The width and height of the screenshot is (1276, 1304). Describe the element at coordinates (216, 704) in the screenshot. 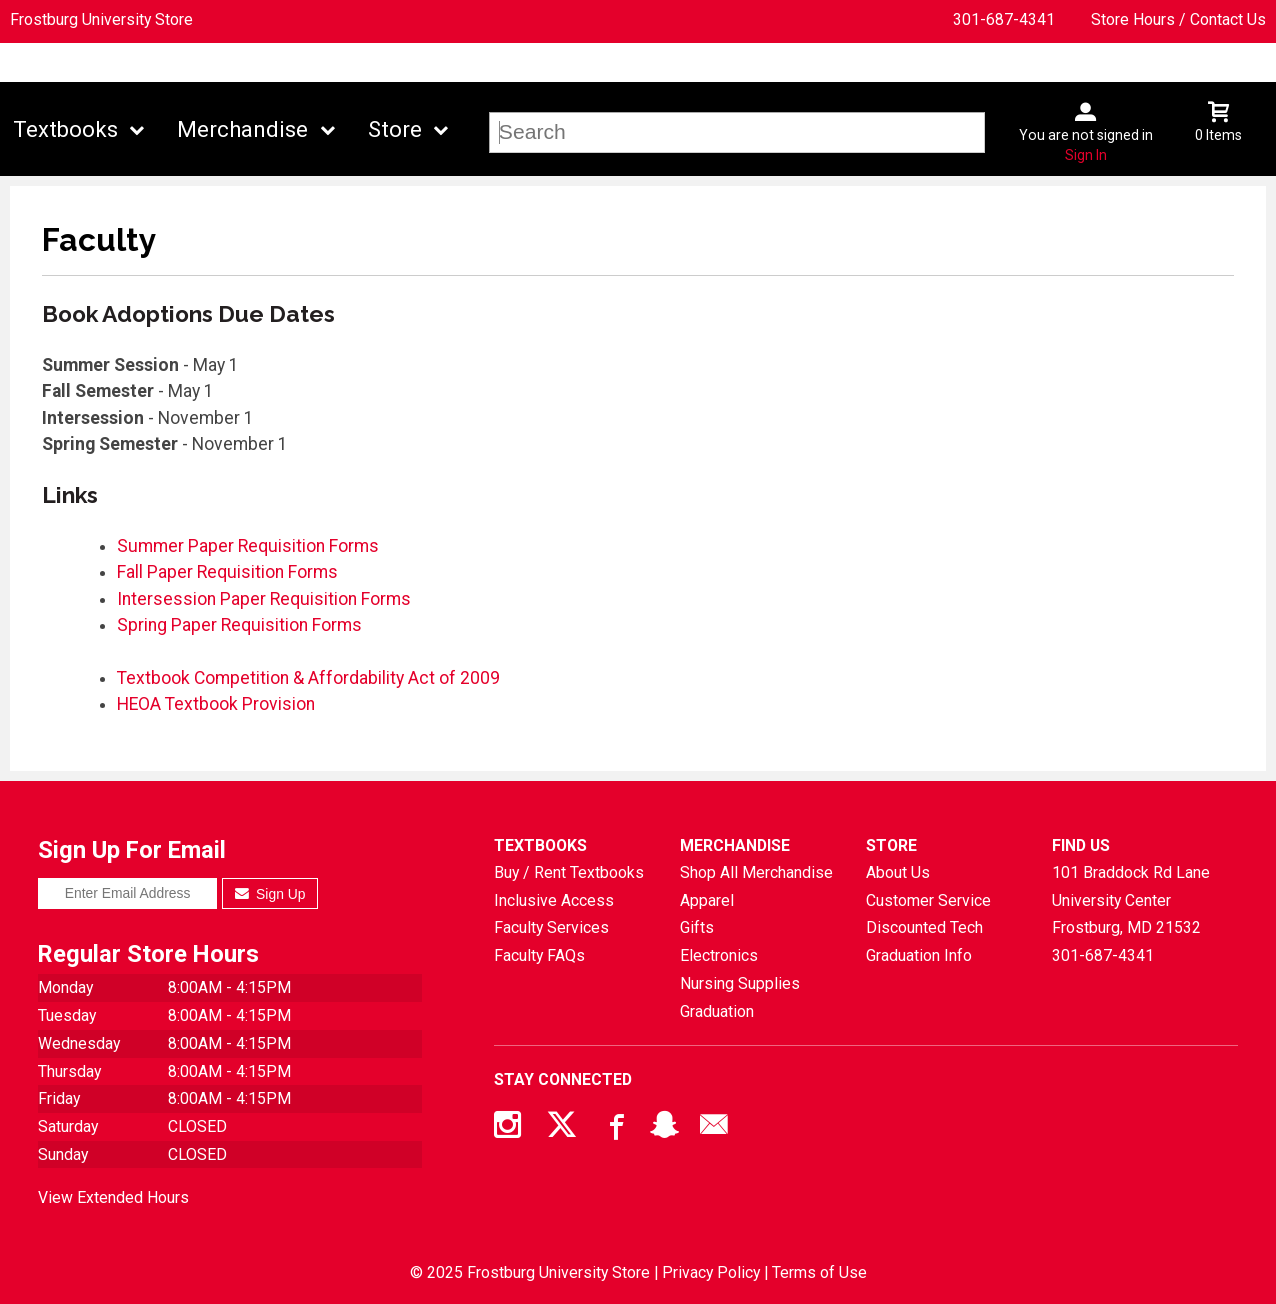

I see `HEOA Textbook Provision` at that location.